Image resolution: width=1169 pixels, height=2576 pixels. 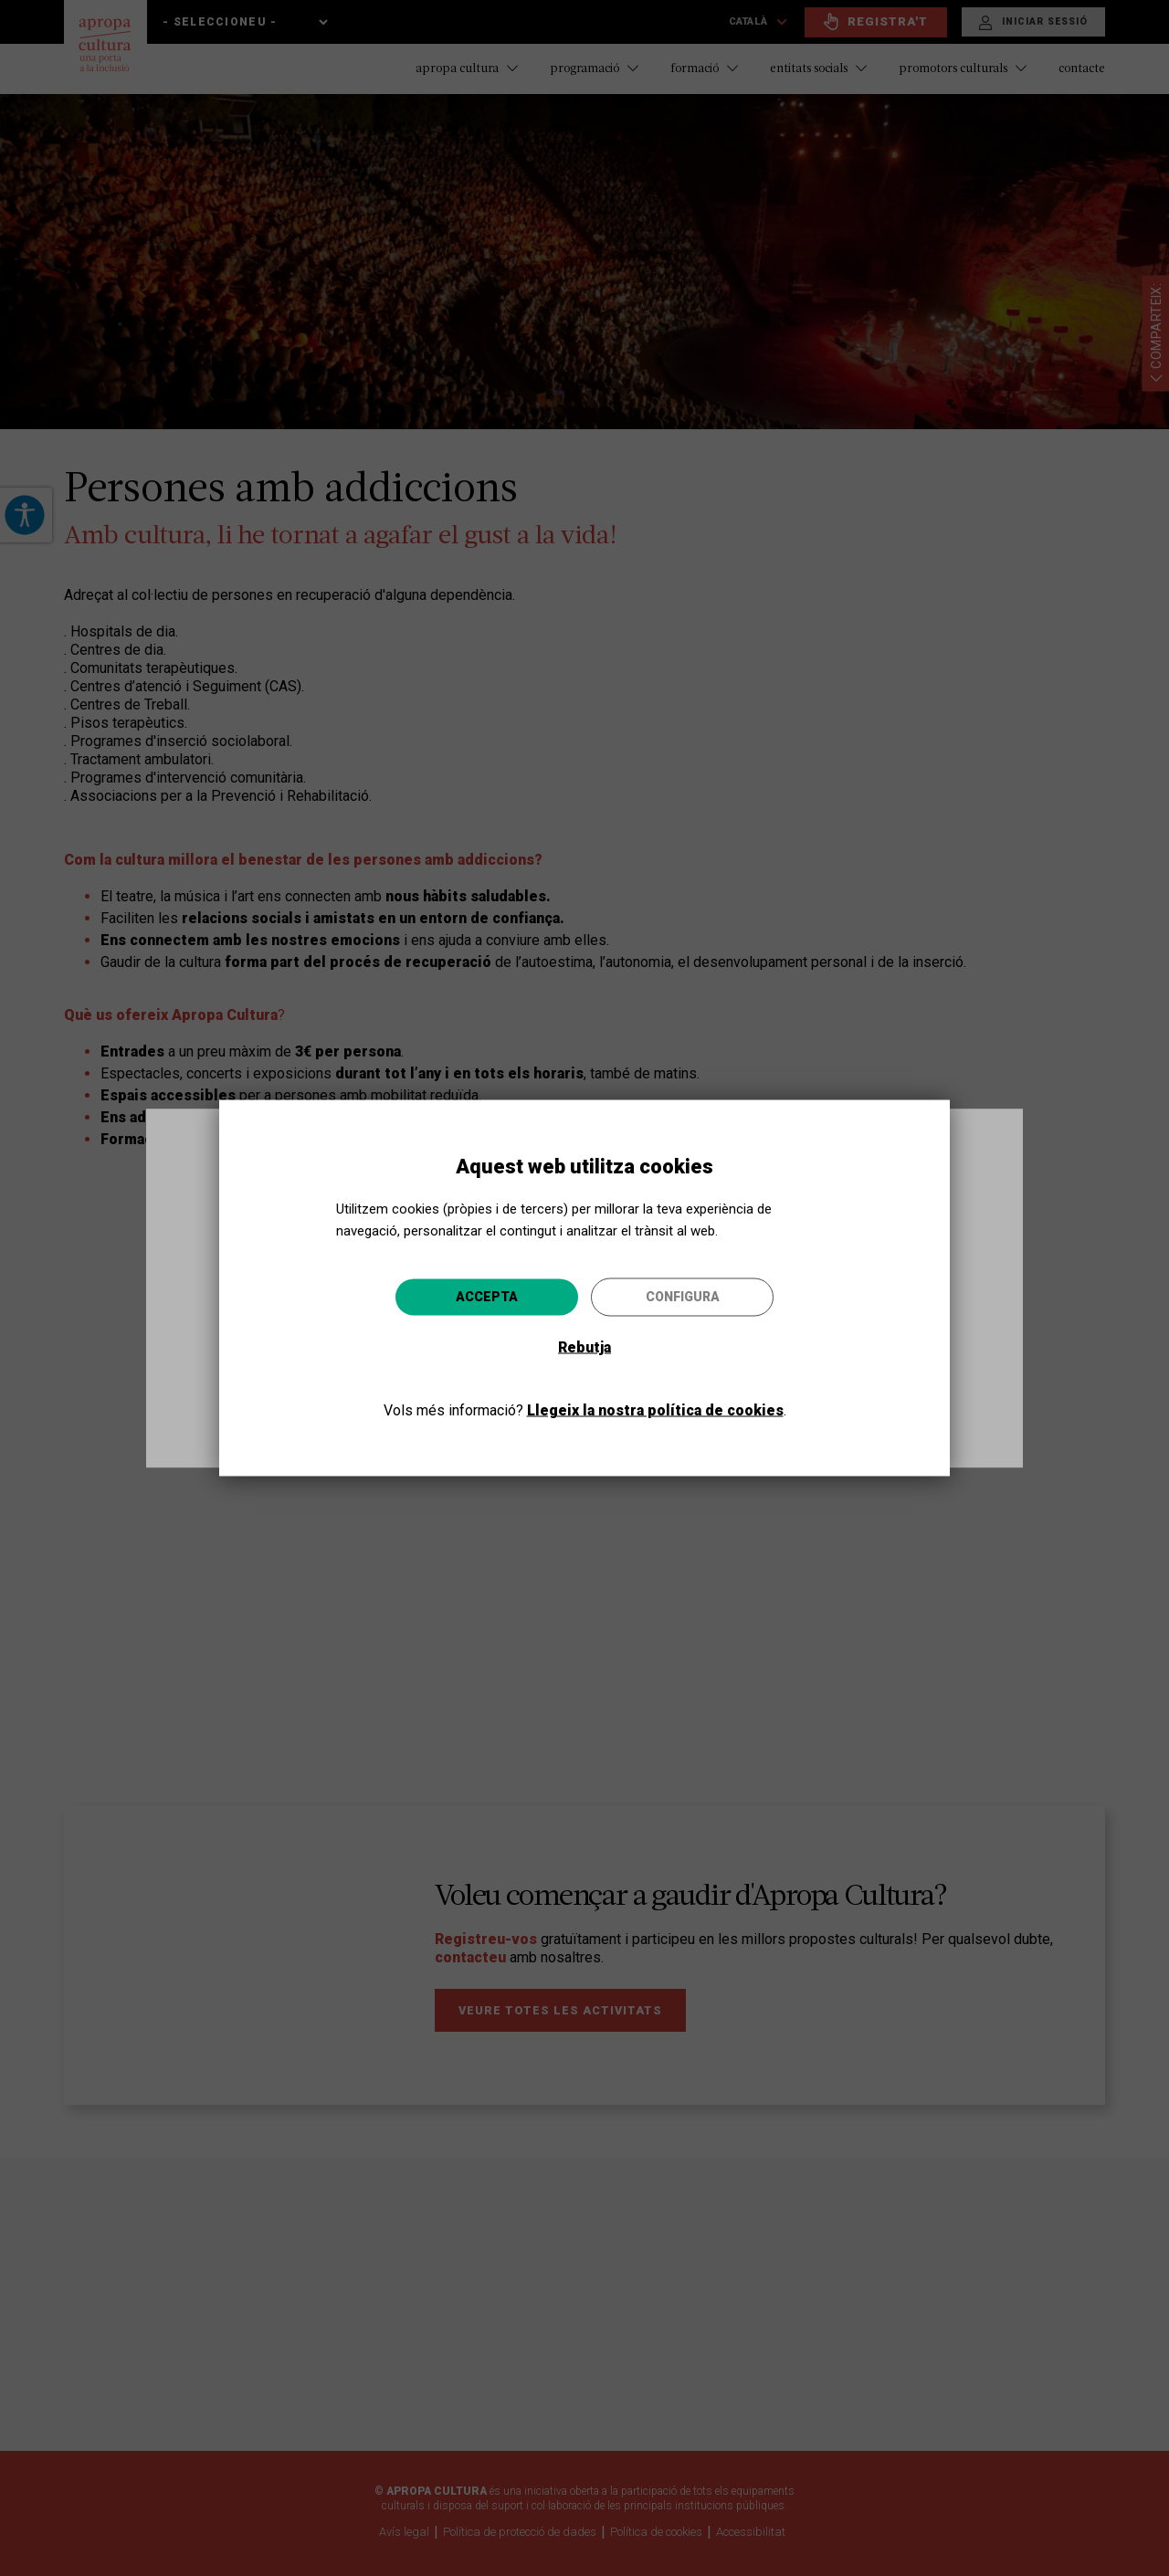 I want to click on Rebutja, so click(x=584, y=1346).